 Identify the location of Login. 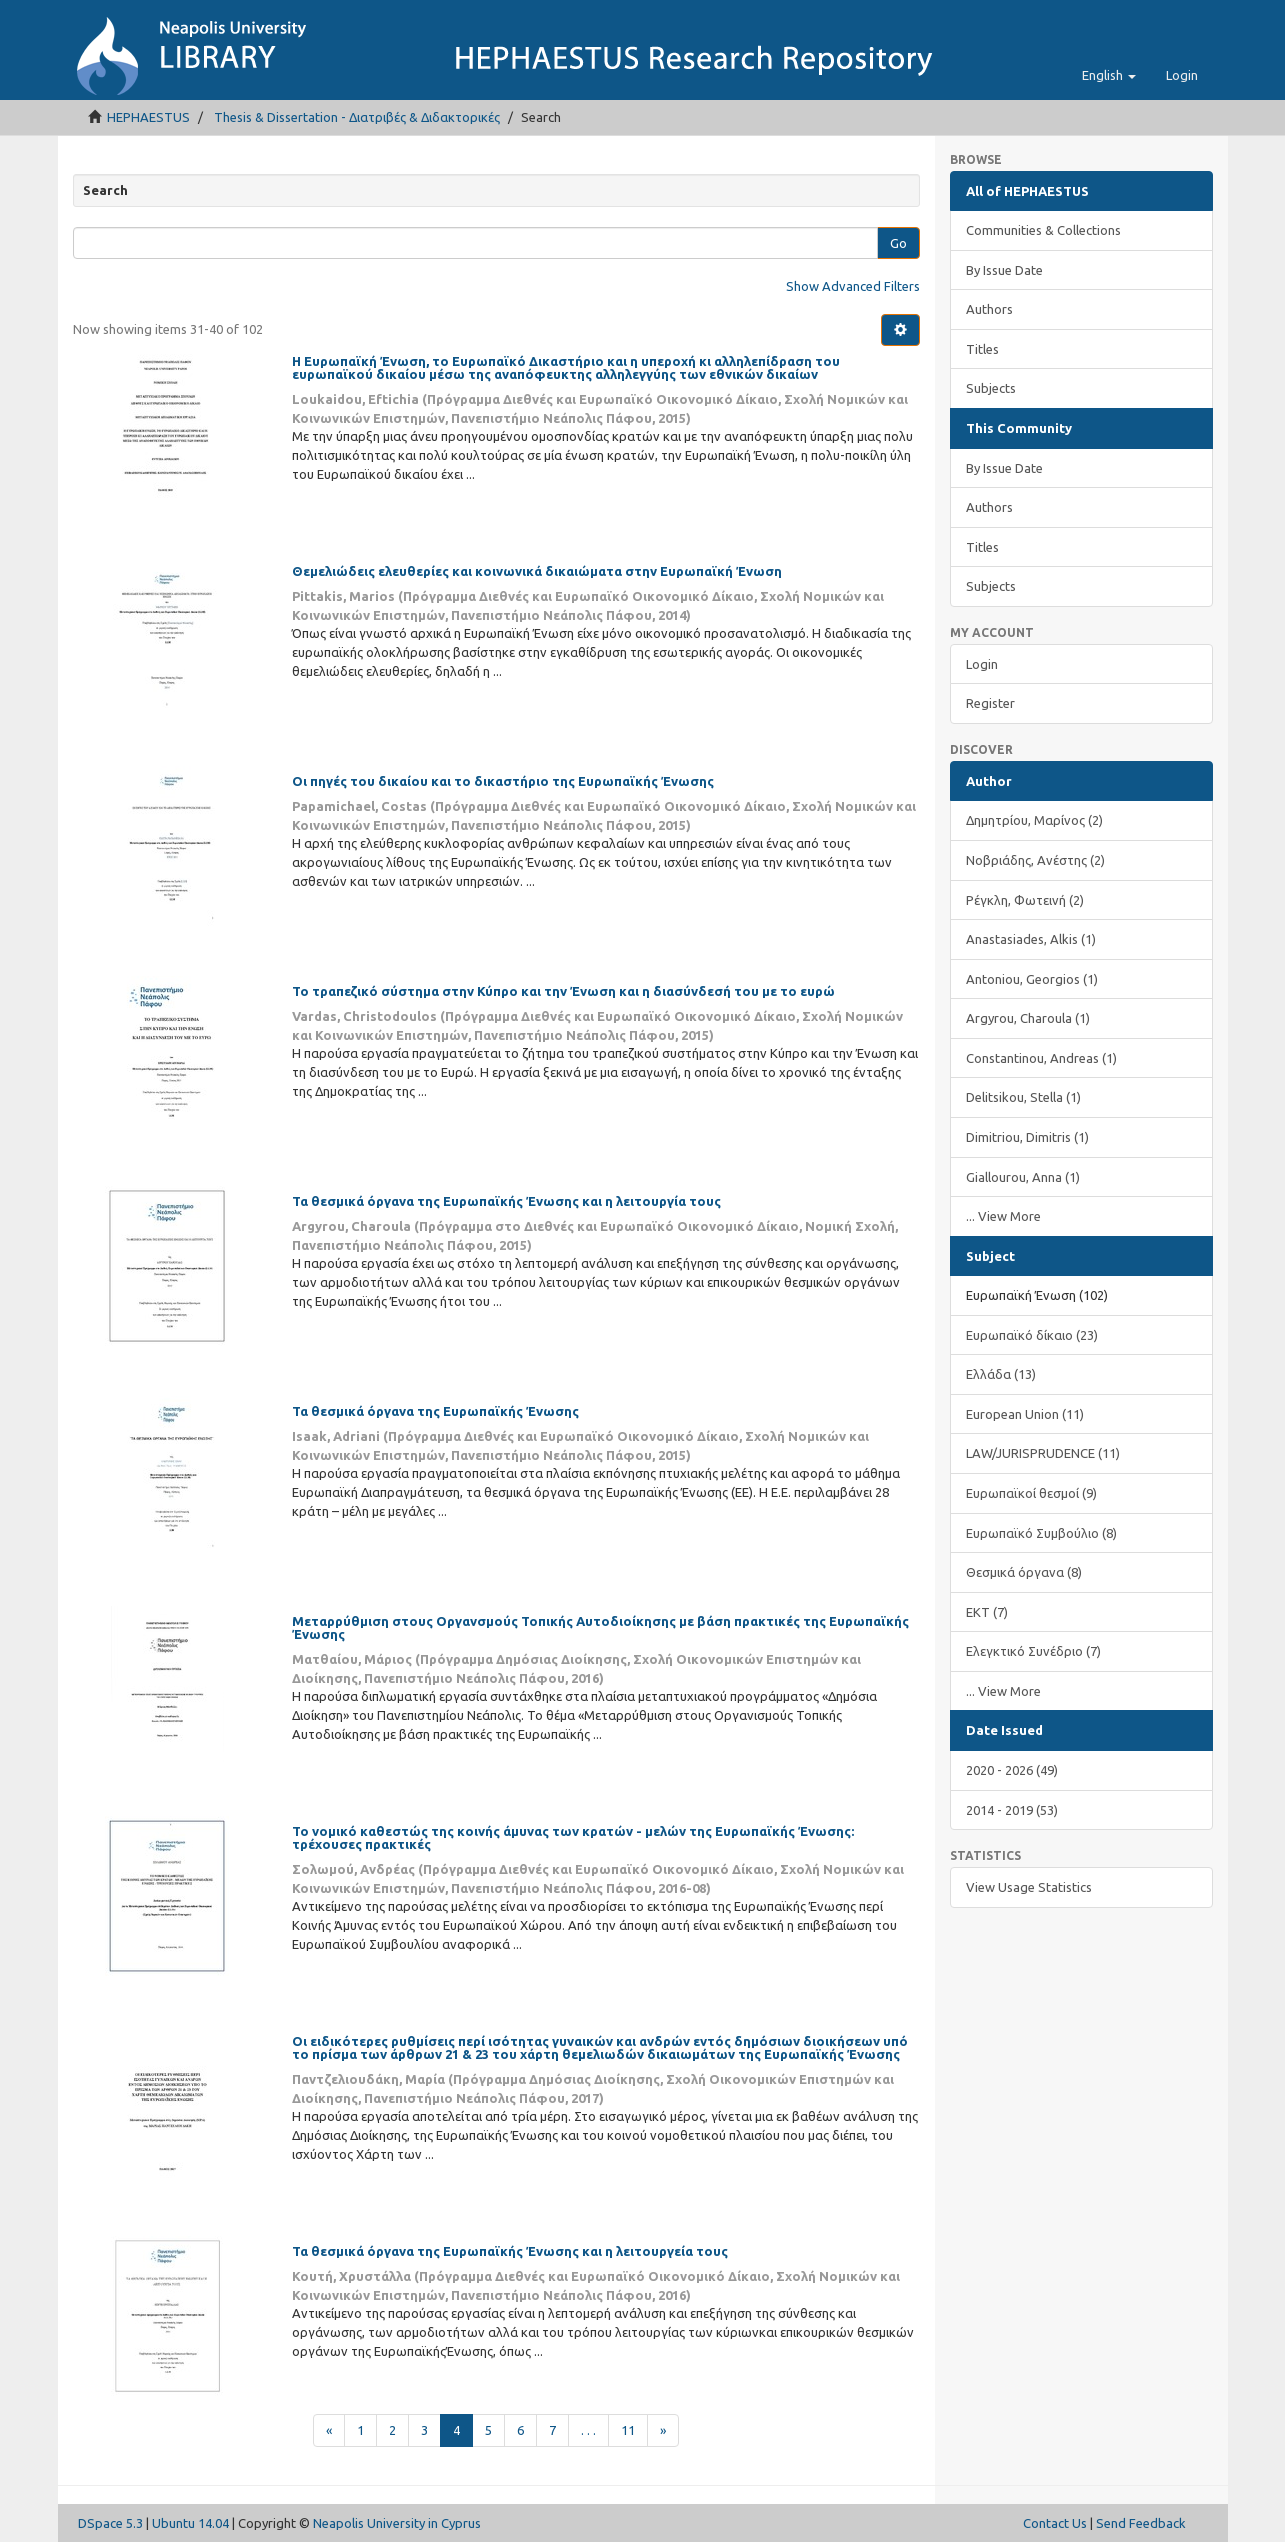
(982, 664).